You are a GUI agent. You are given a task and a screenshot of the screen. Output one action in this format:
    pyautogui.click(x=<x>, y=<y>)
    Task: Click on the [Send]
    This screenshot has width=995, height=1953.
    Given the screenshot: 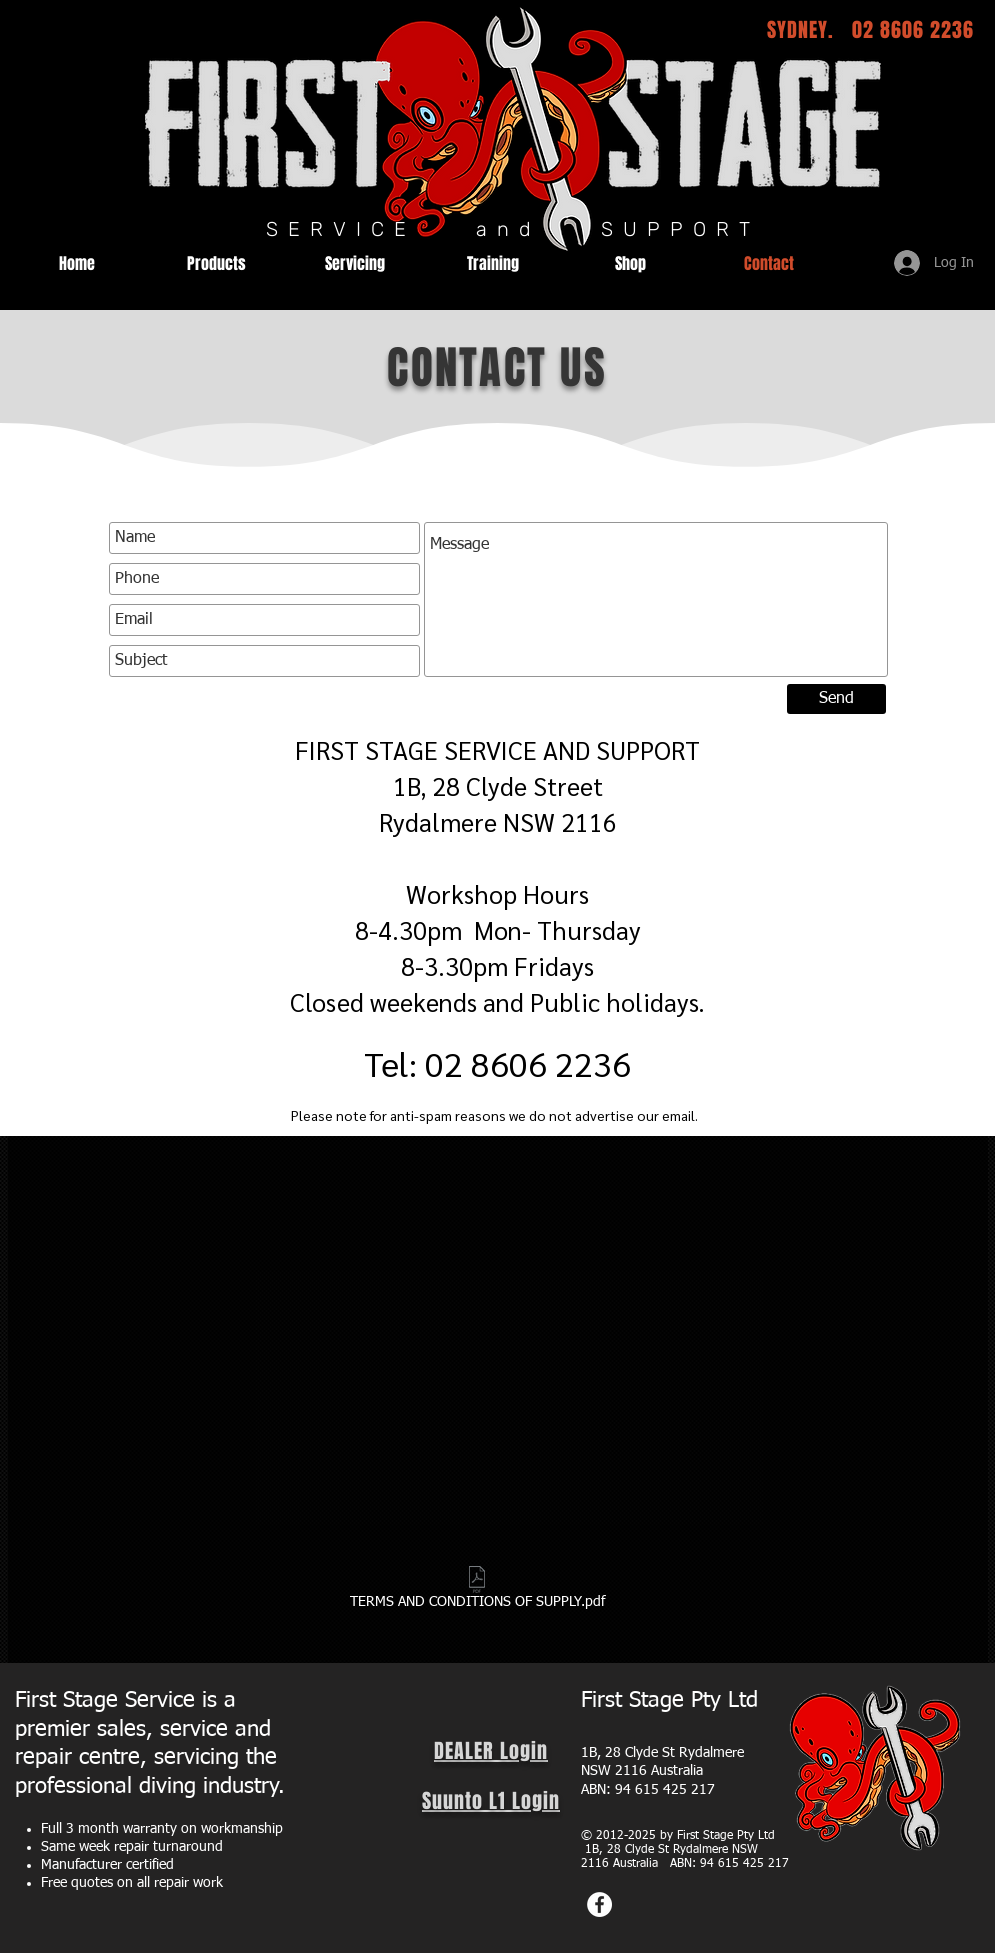 What is the action you would take?
    pyautogui.click(x=836, y=699)
    